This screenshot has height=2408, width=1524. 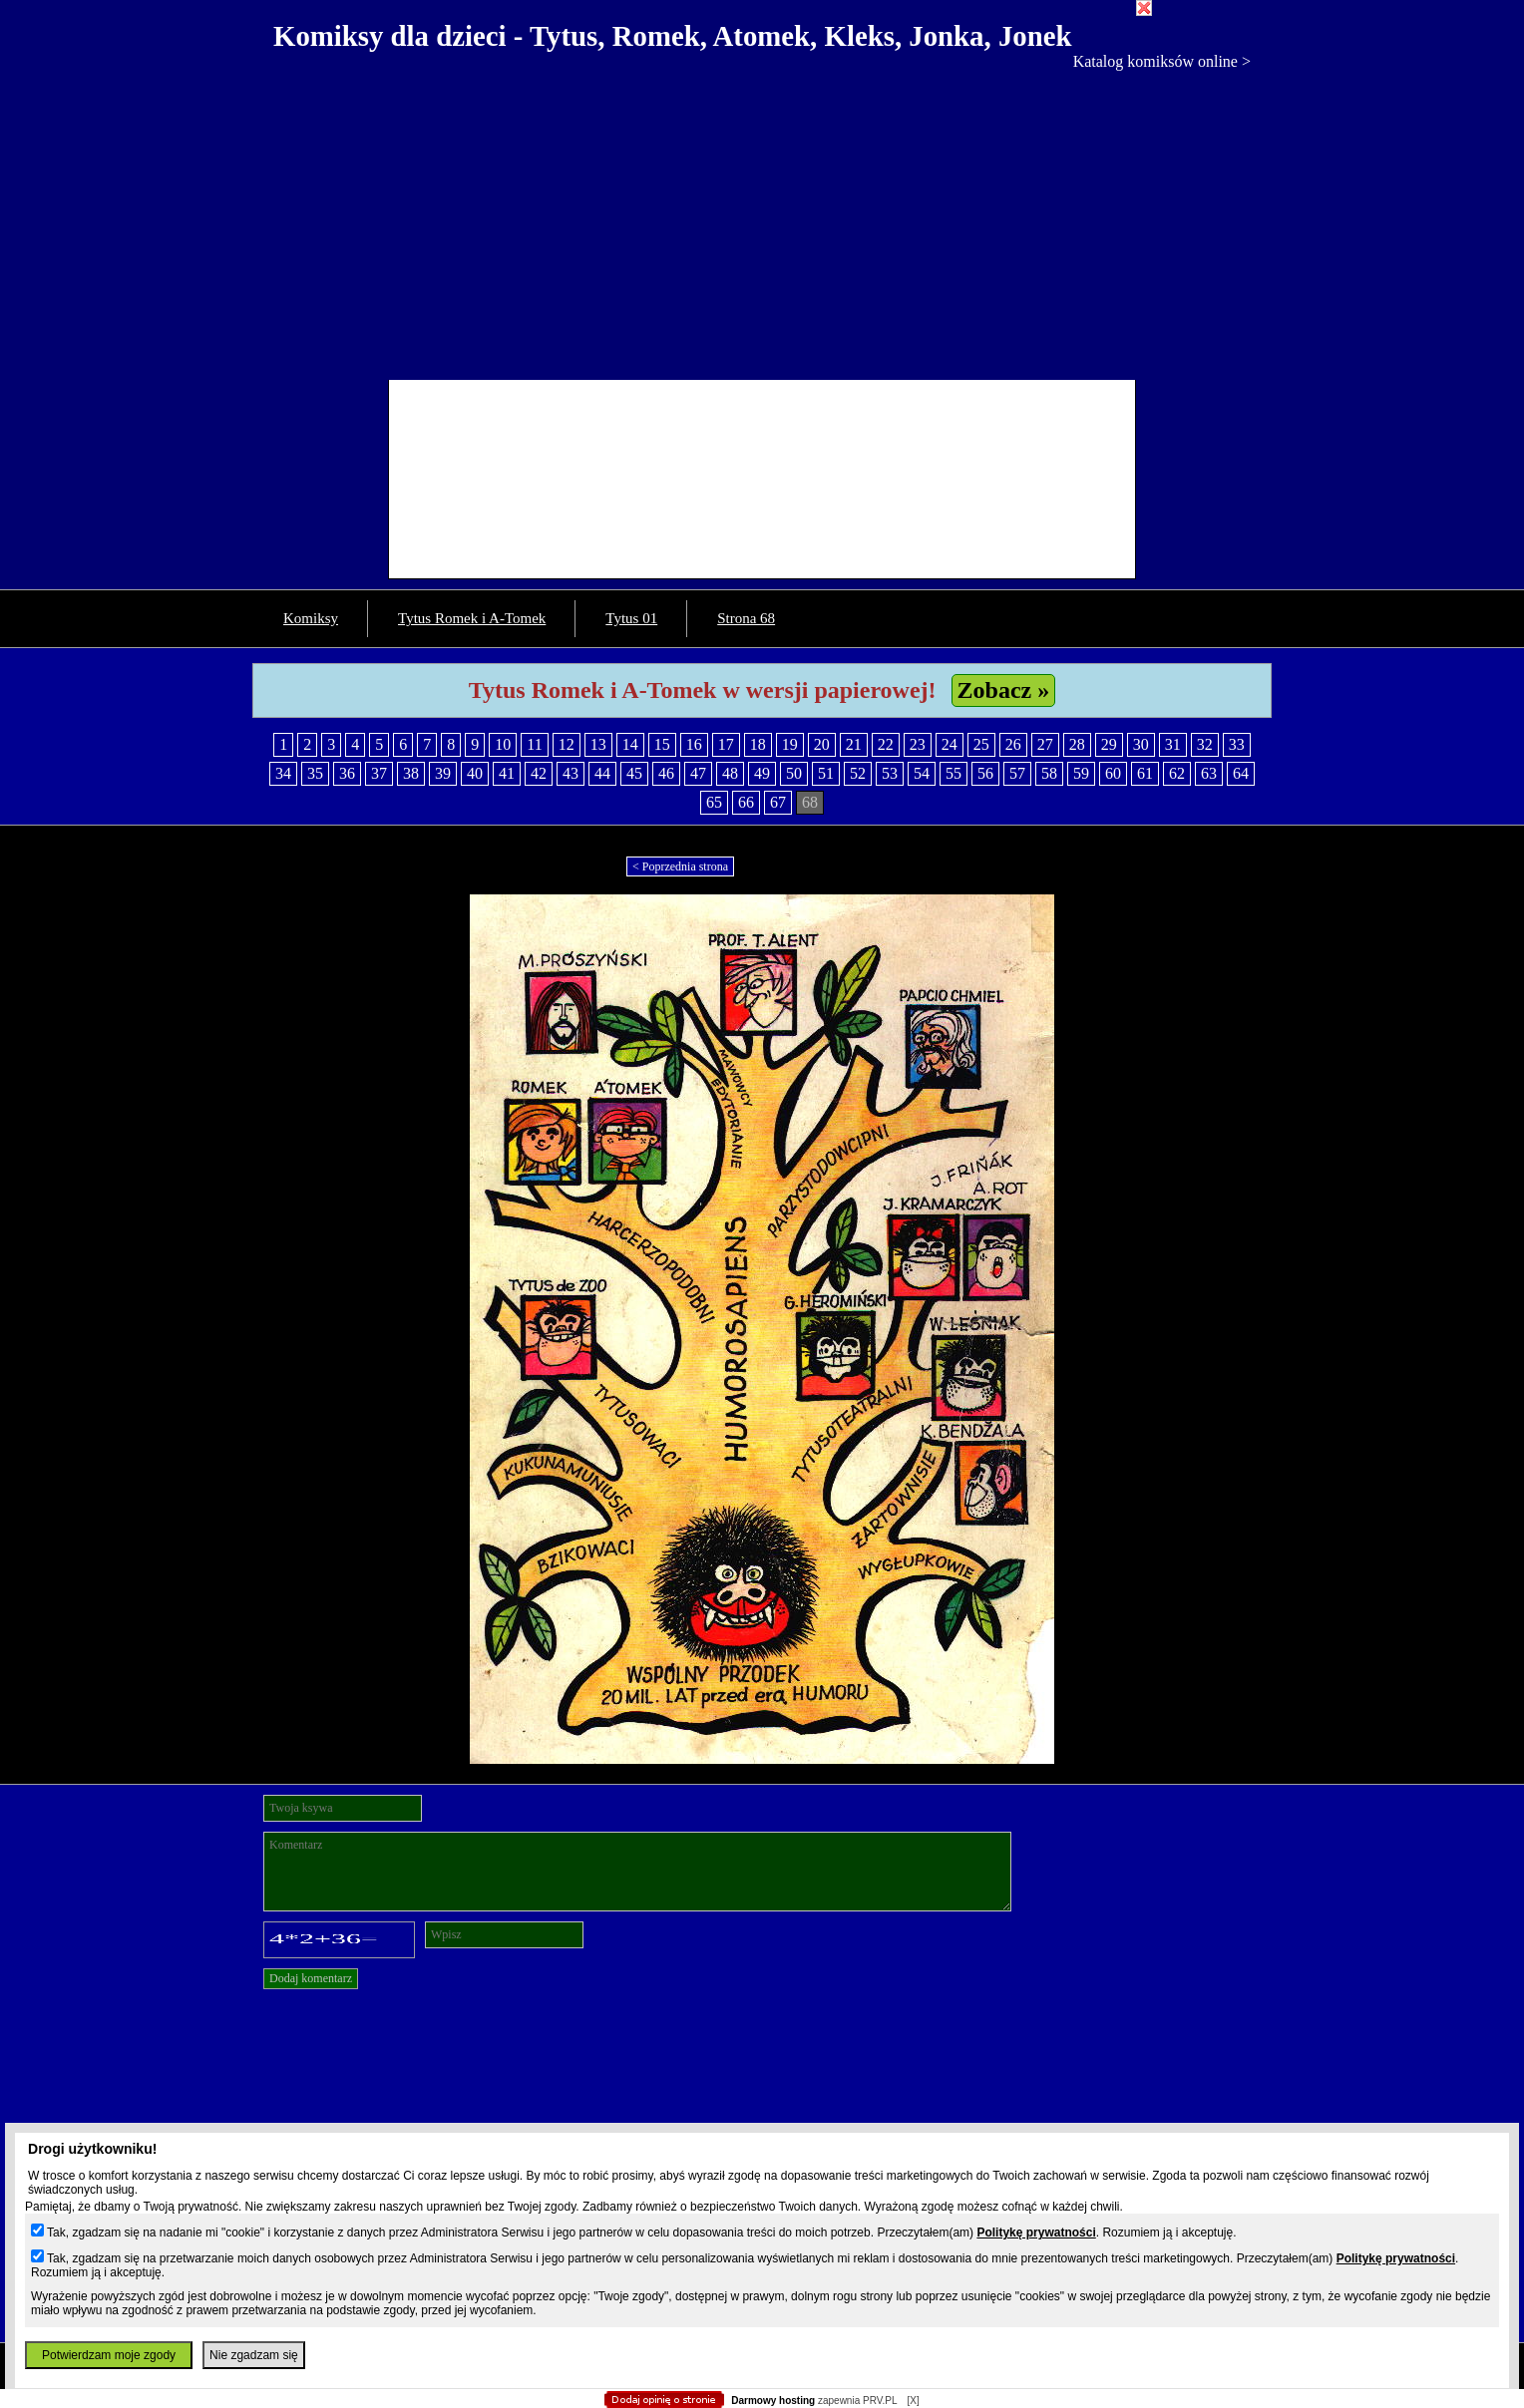 What do you see at coordinates (698, 773) in the screenshot?
I see `47` at bounding box center [698, 773].